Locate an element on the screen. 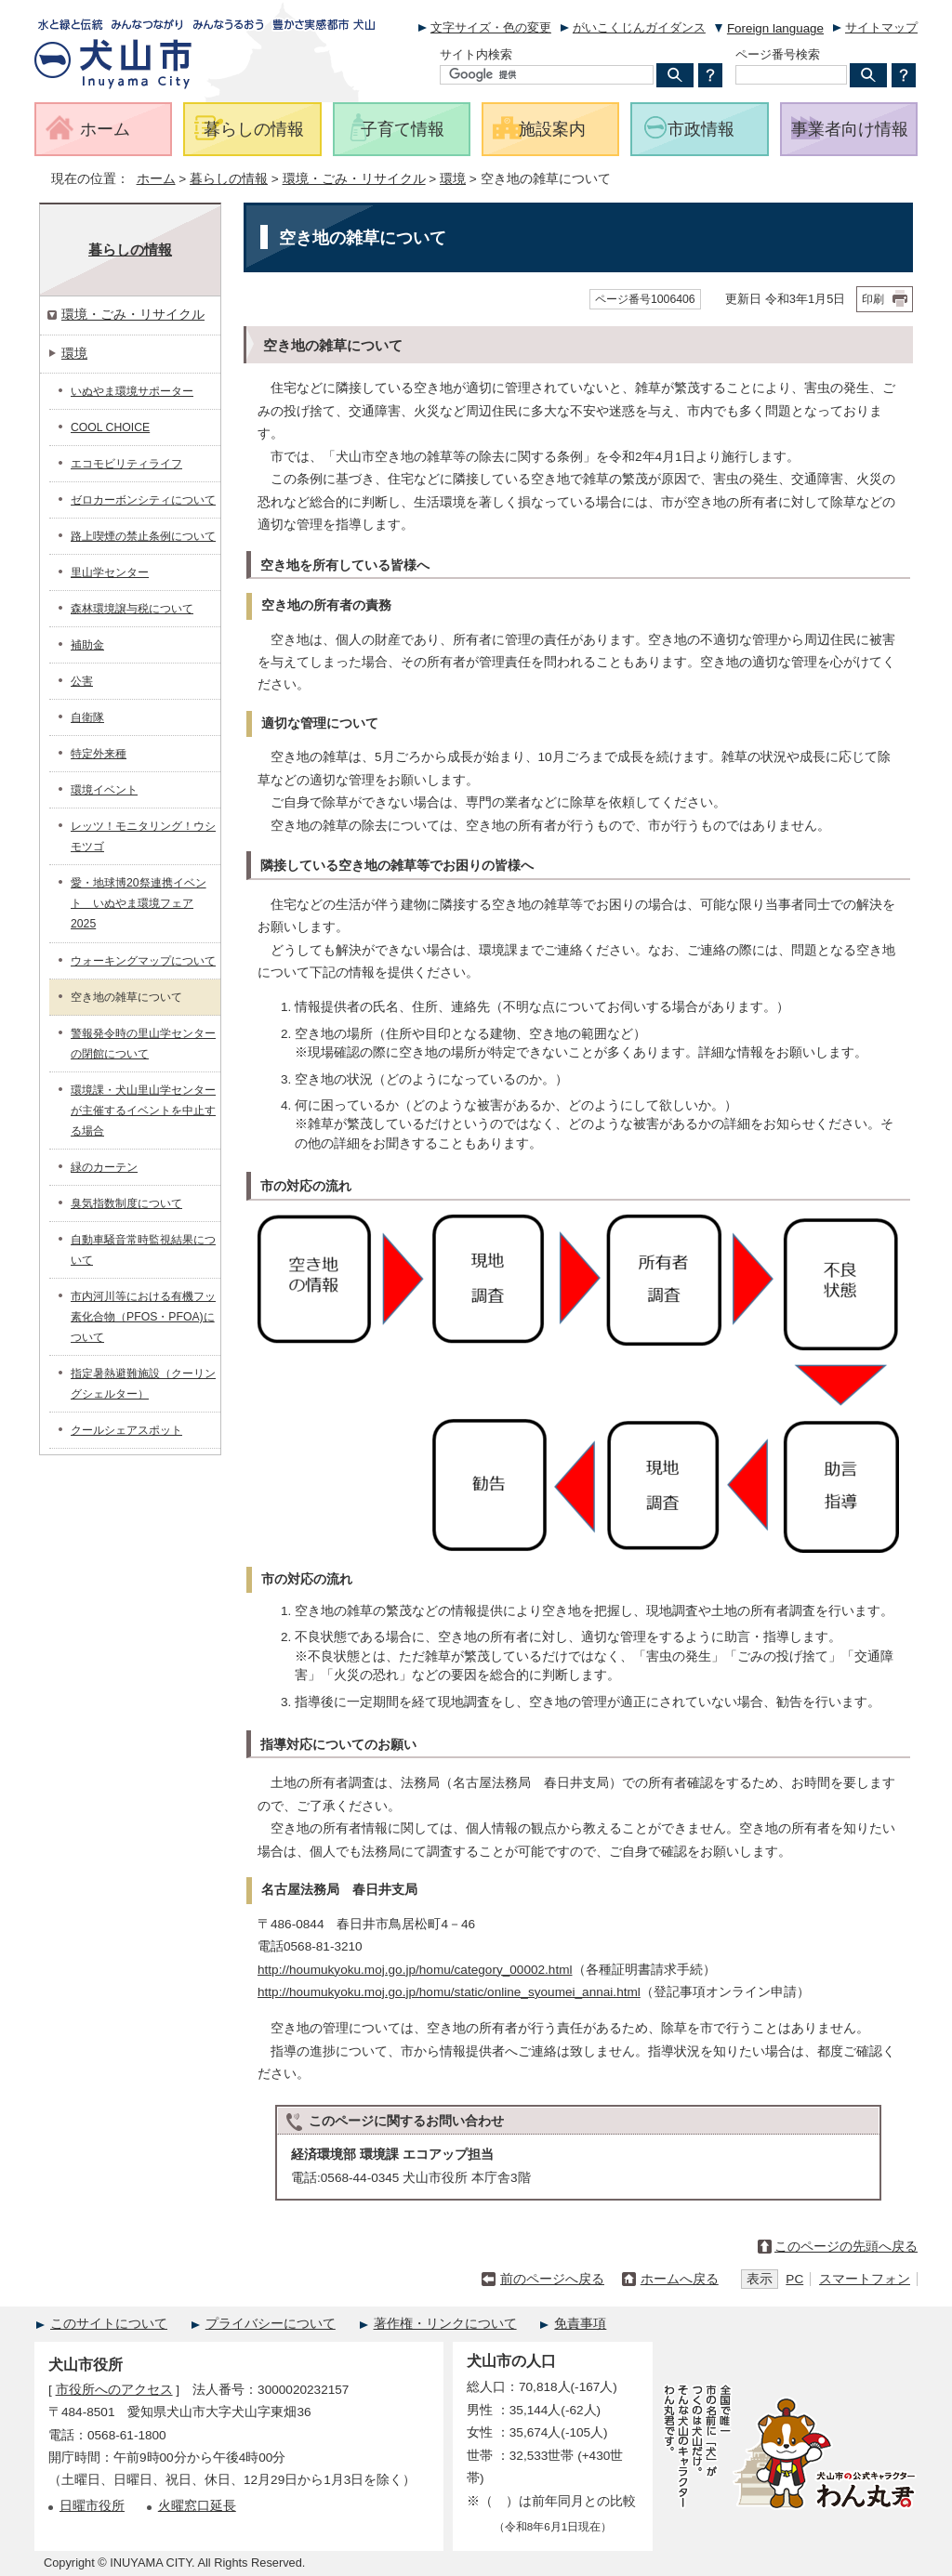 The width and height of the screenshot is (952, 2576). 環境課・犬山里山学センターが主催するイベントを中止する場合 is located at coordinates (143, 1110).